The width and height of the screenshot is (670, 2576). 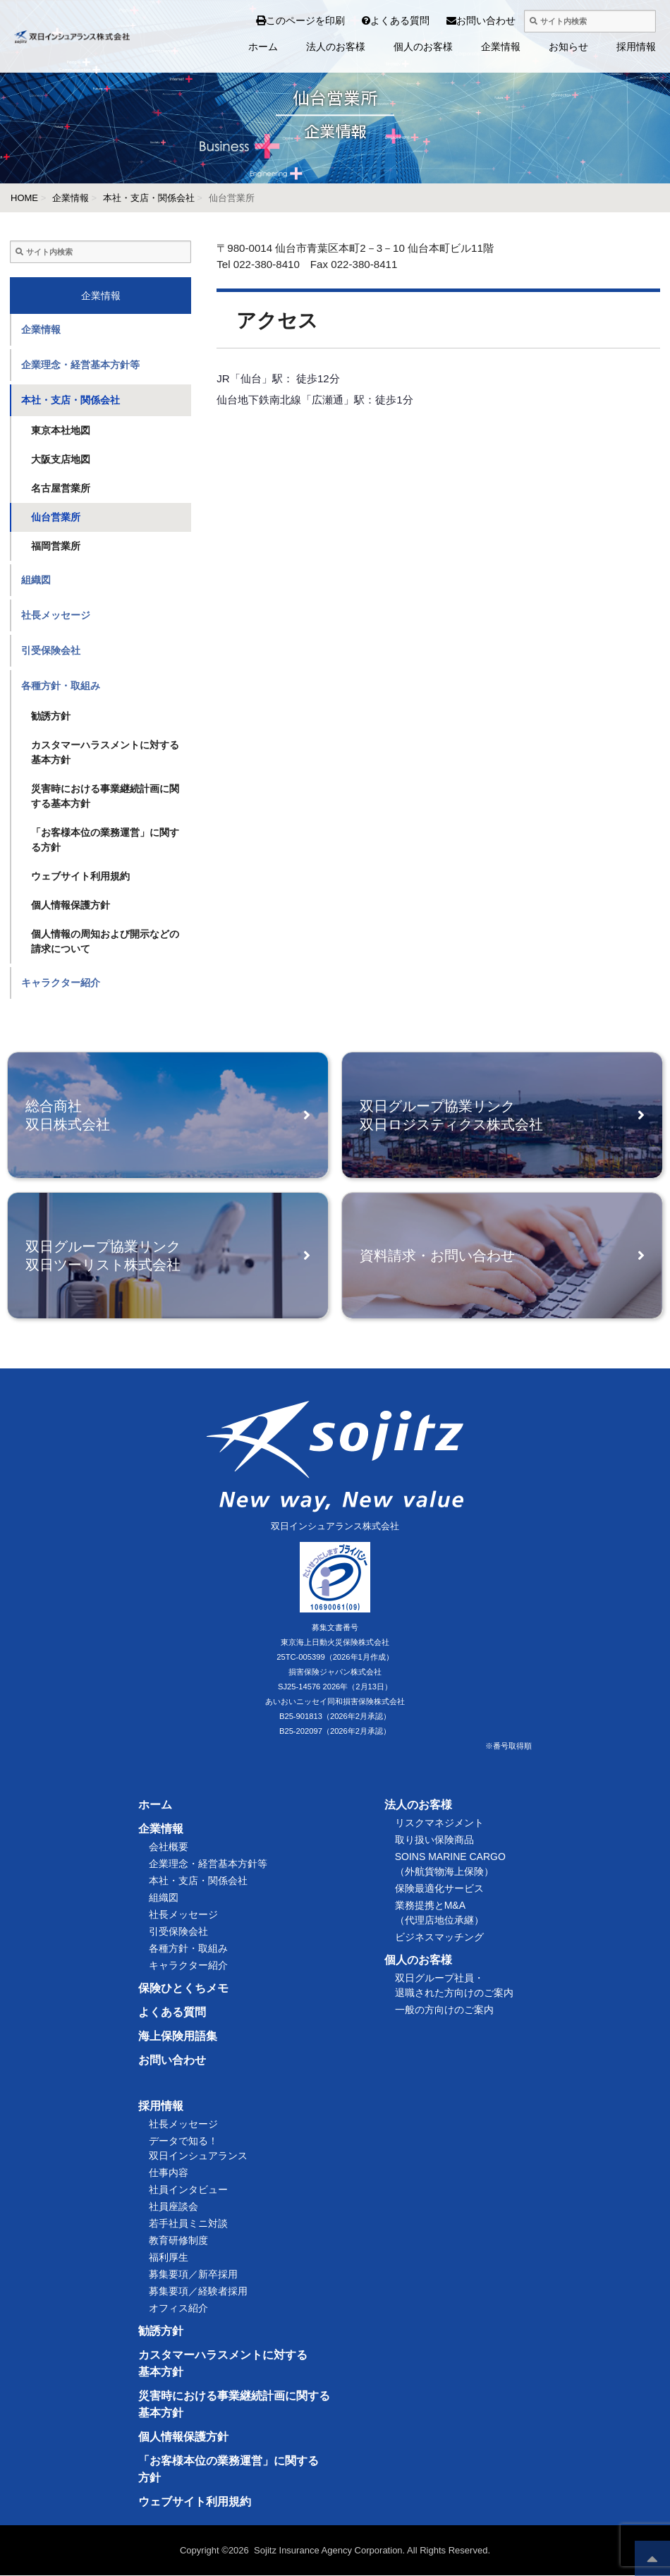 I want to click on 仕事内容, so click(x=168, y=2173).